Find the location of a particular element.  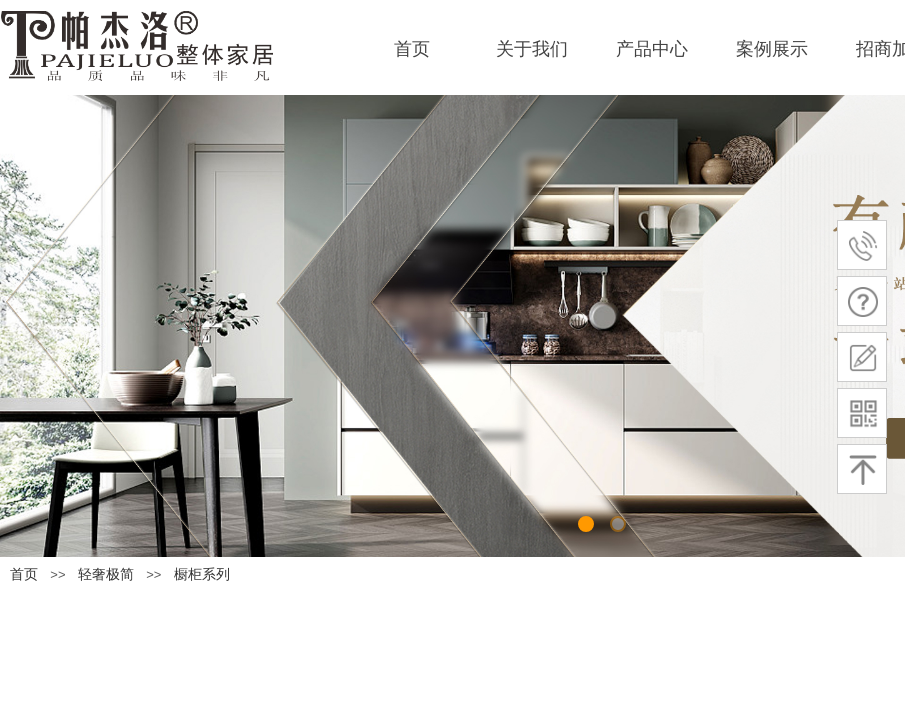

案例展示 is located at coordinates (772, 49).